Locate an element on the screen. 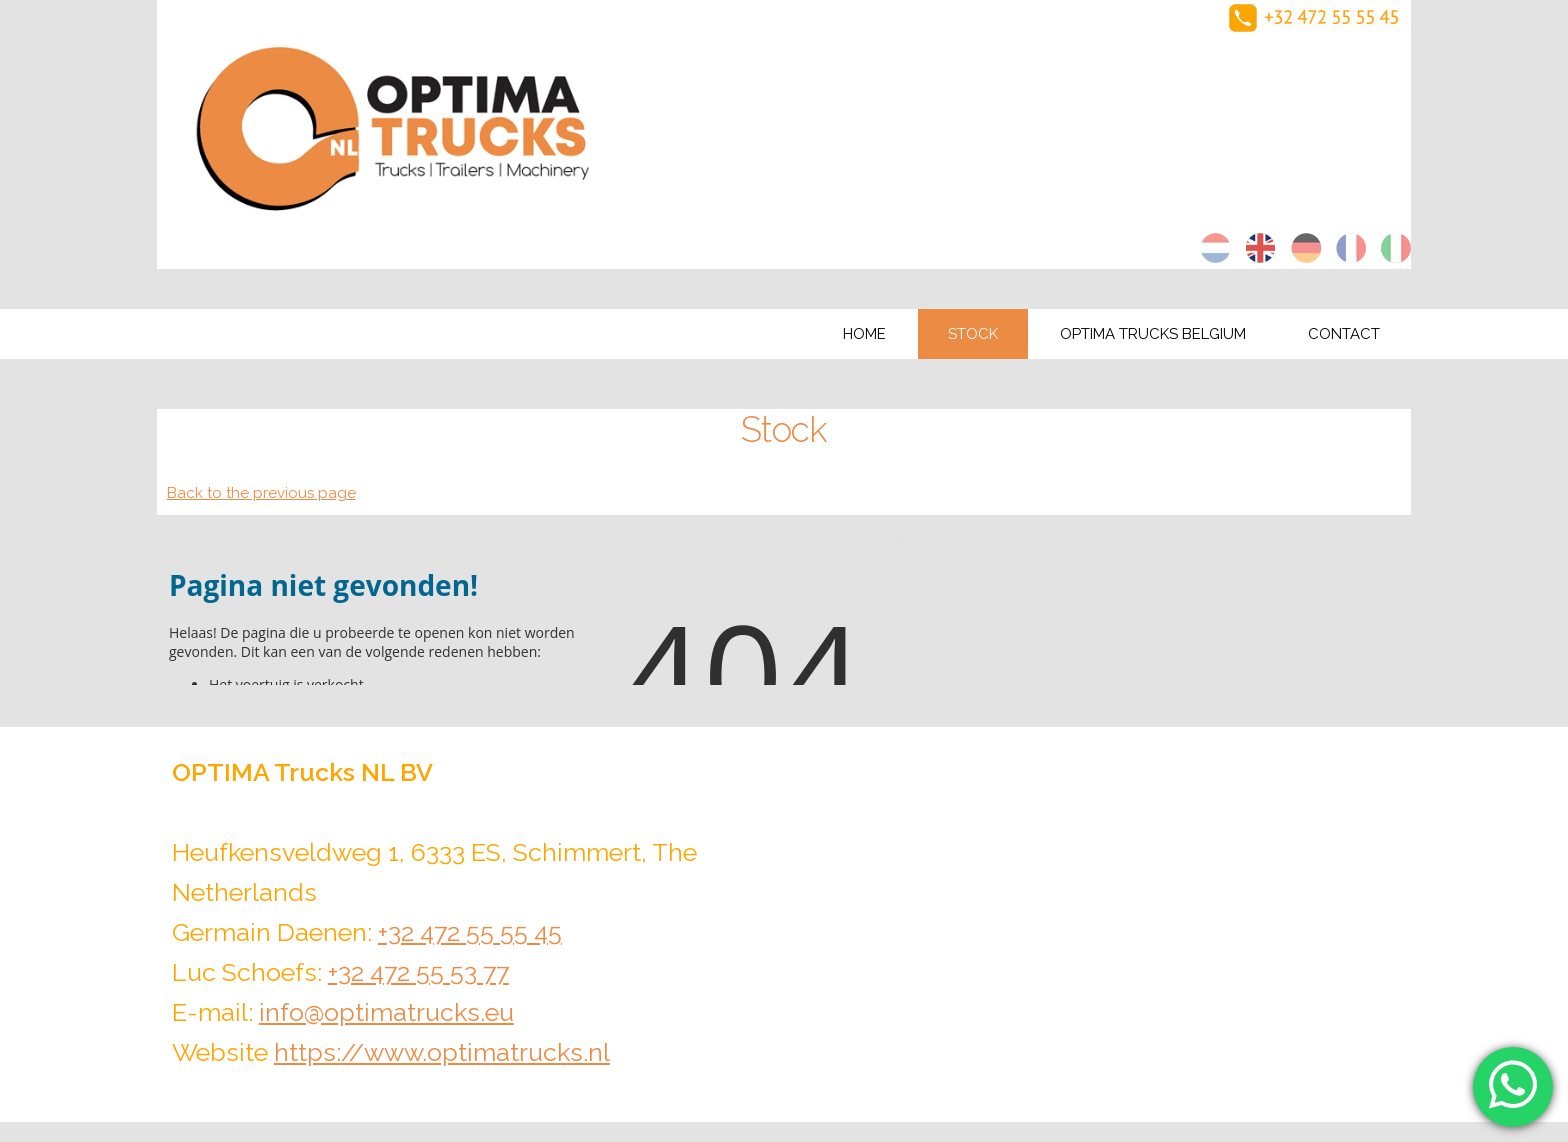 The image size is (1568, 1142). en is located at coordinates (1261, 248).